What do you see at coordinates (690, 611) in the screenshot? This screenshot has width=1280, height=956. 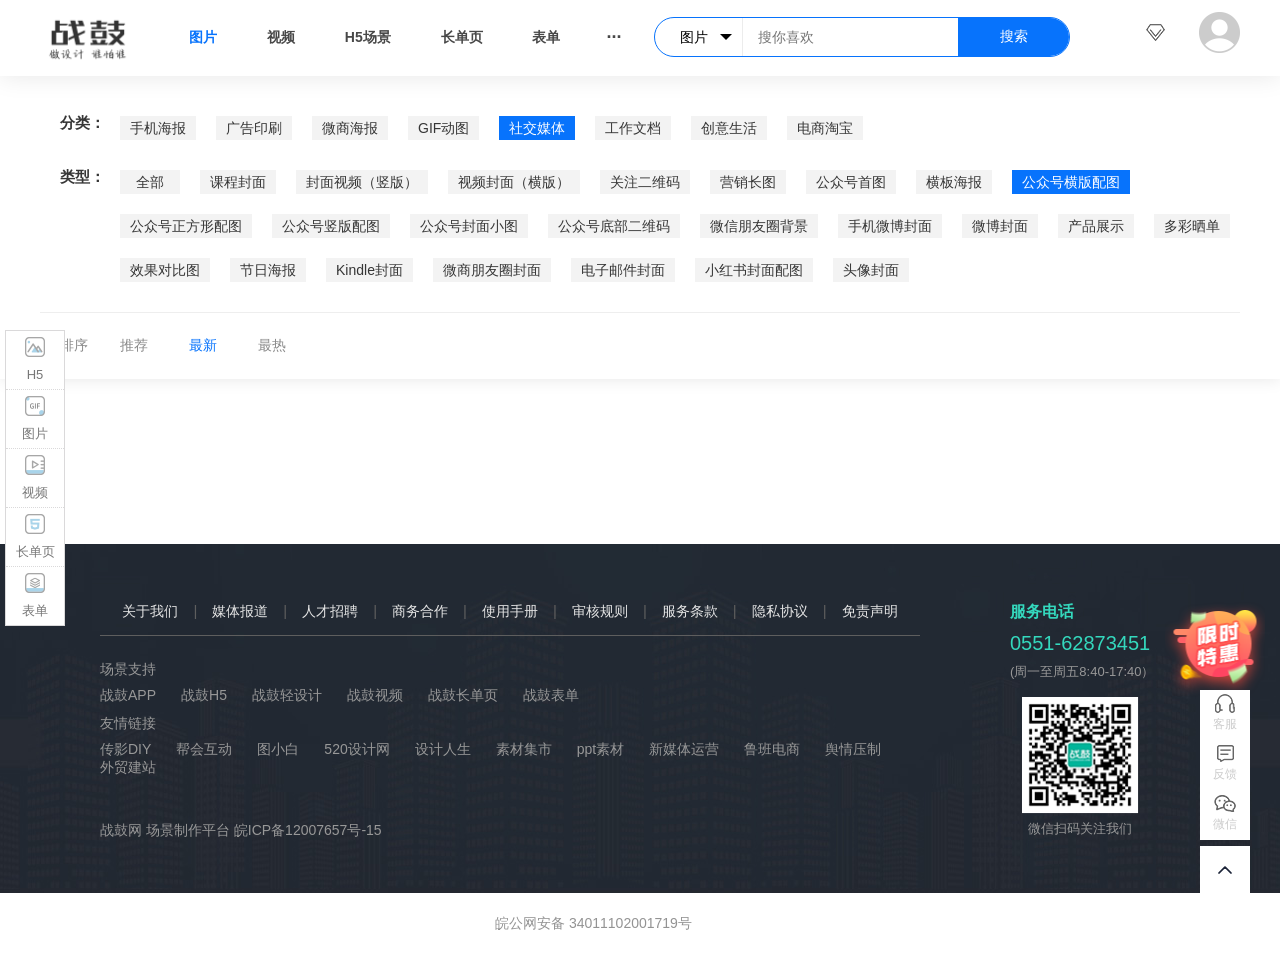 I see `服务条款` at bounding box center [690, 611].